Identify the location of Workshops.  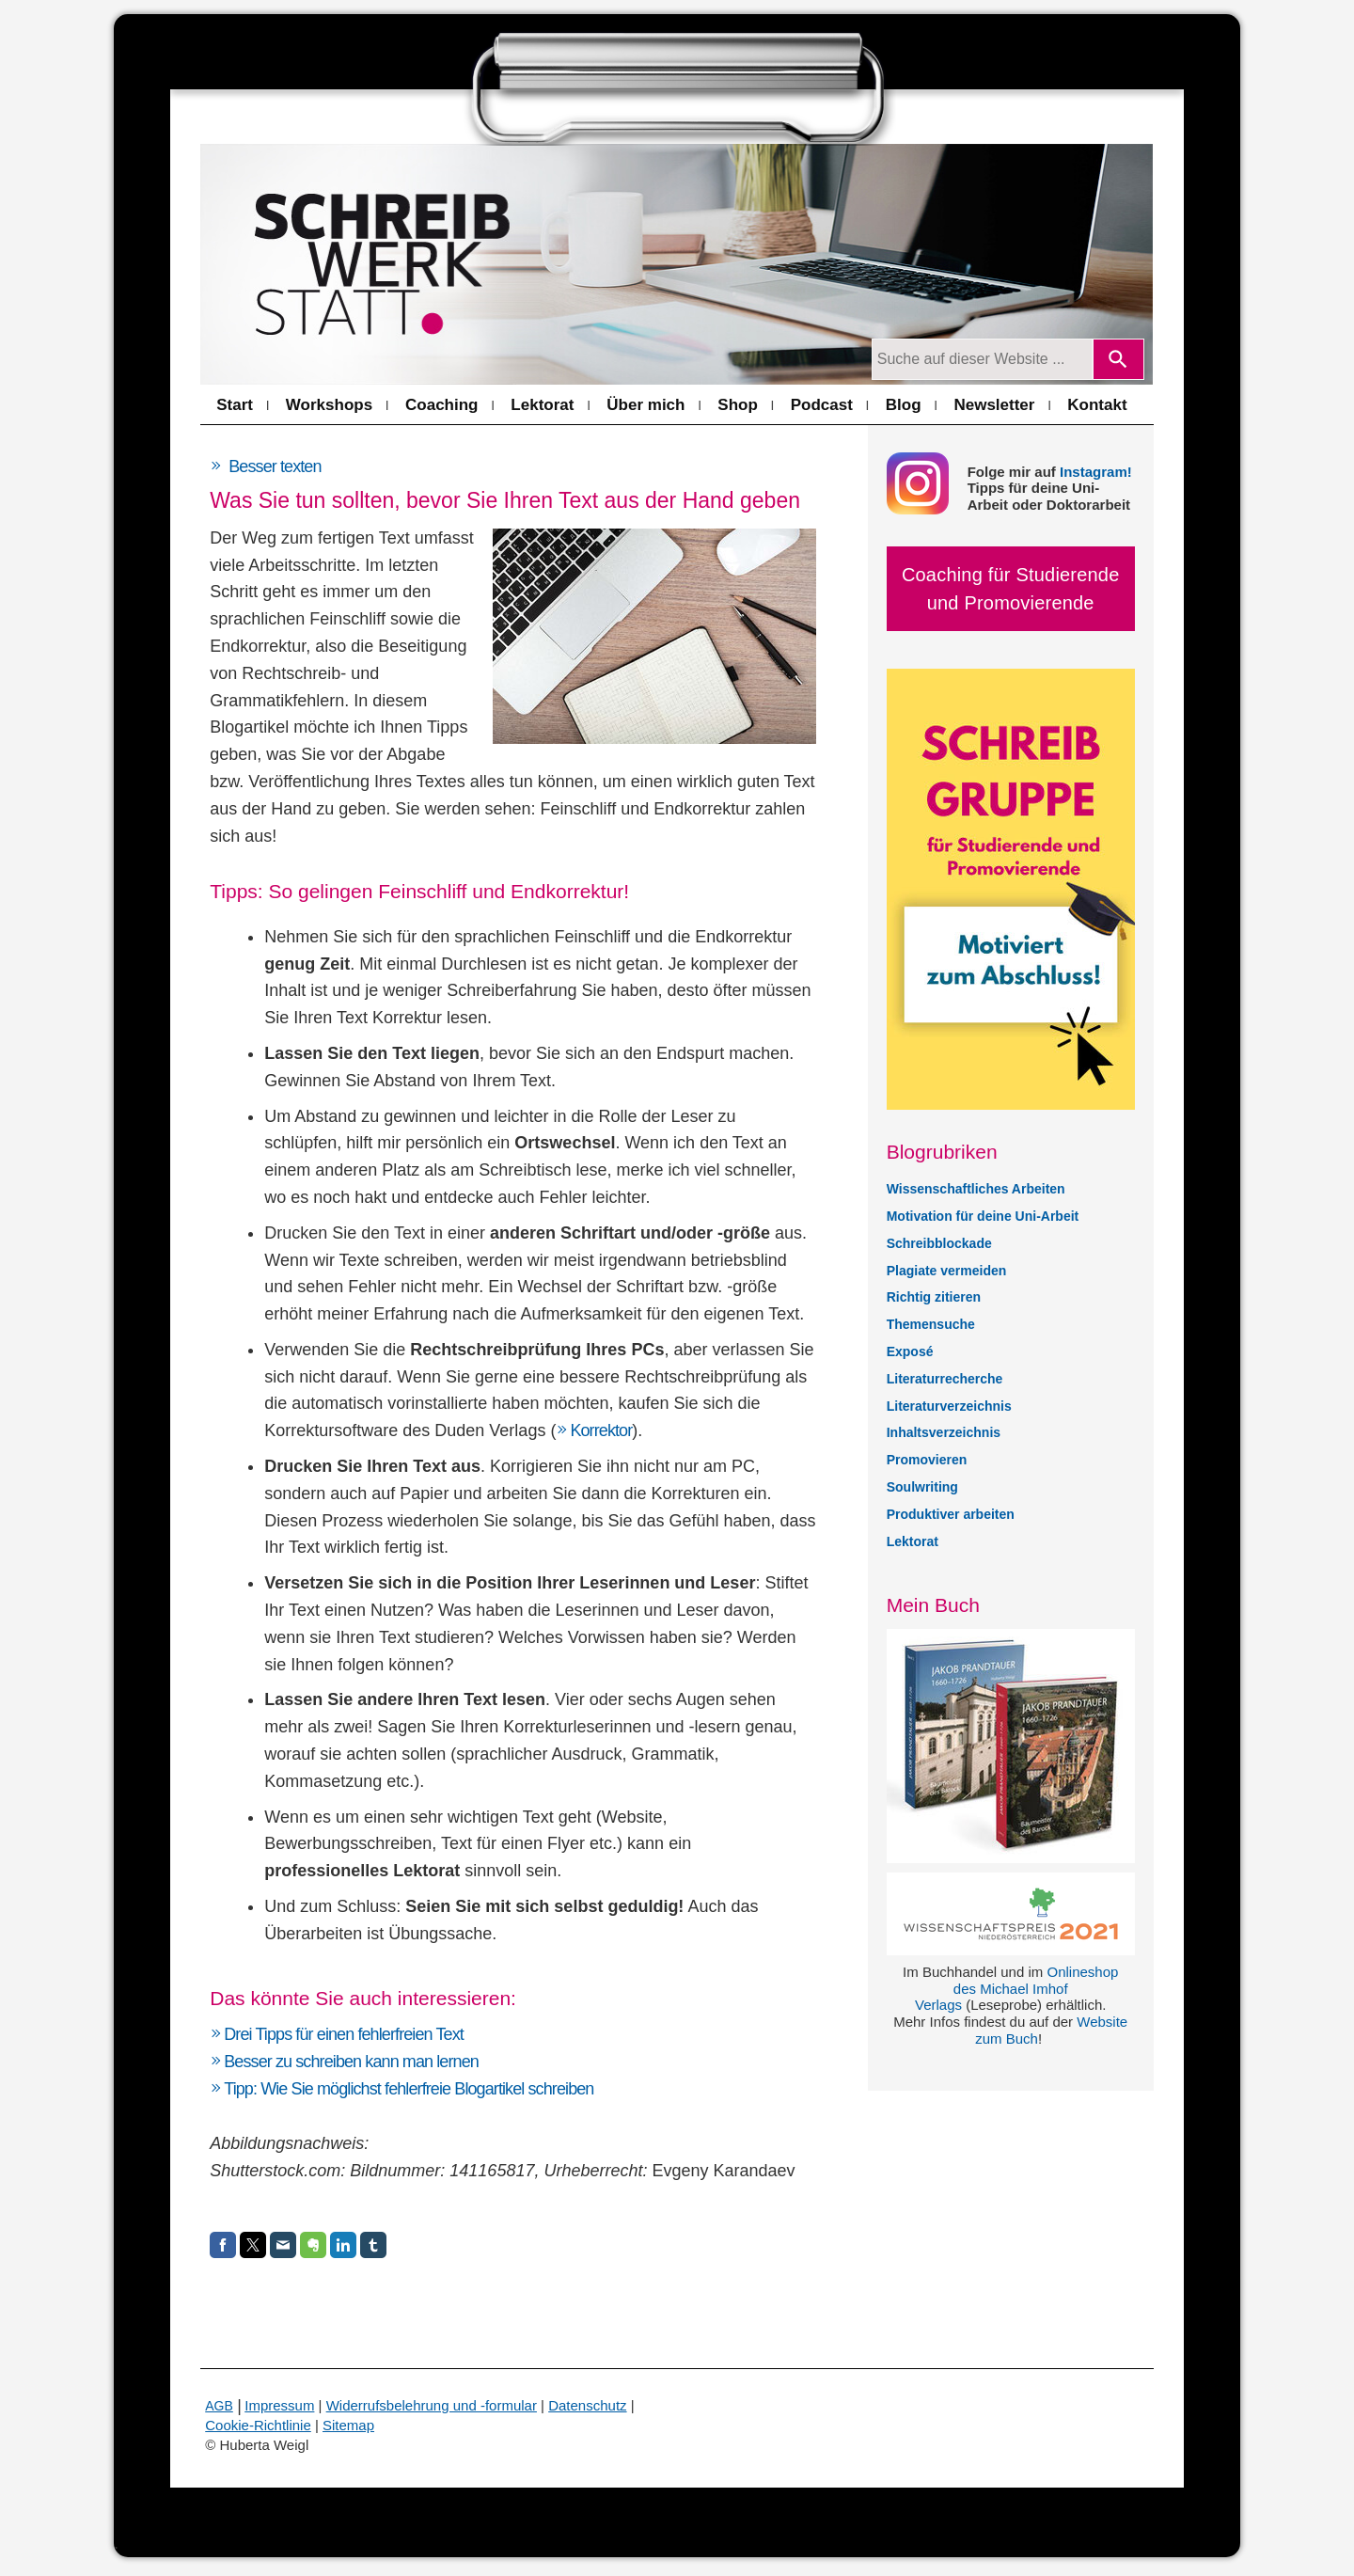
(329, 405).